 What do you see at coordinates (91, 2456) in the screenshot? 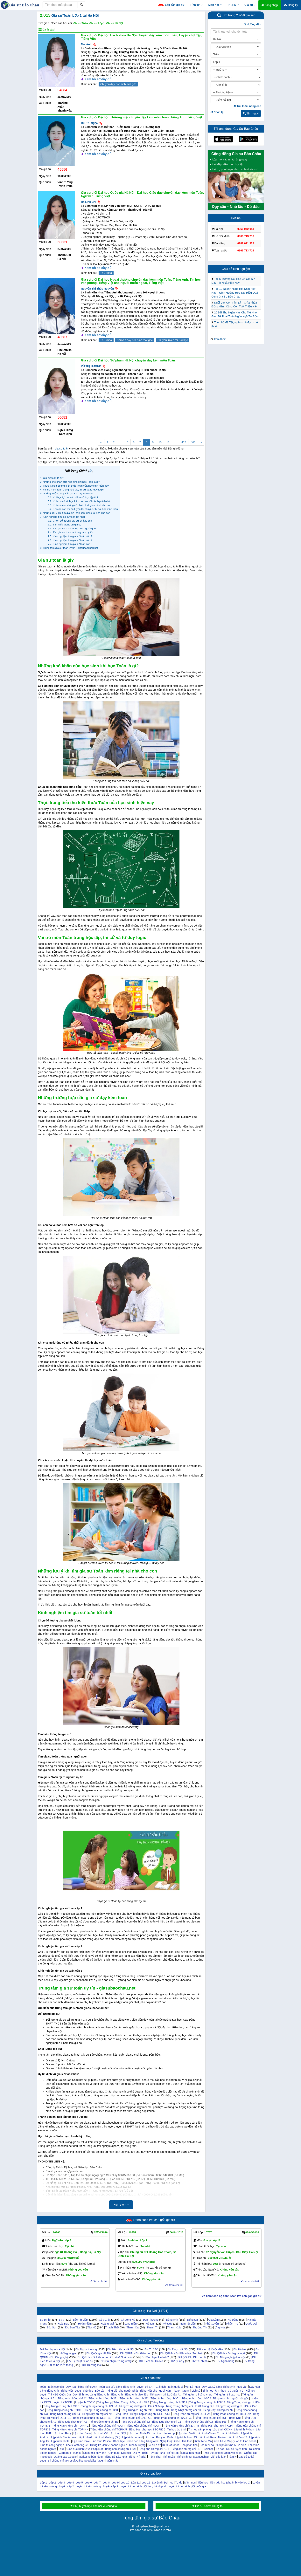
I see `Marketing bán hàng` at bounding box center [91, 2456].